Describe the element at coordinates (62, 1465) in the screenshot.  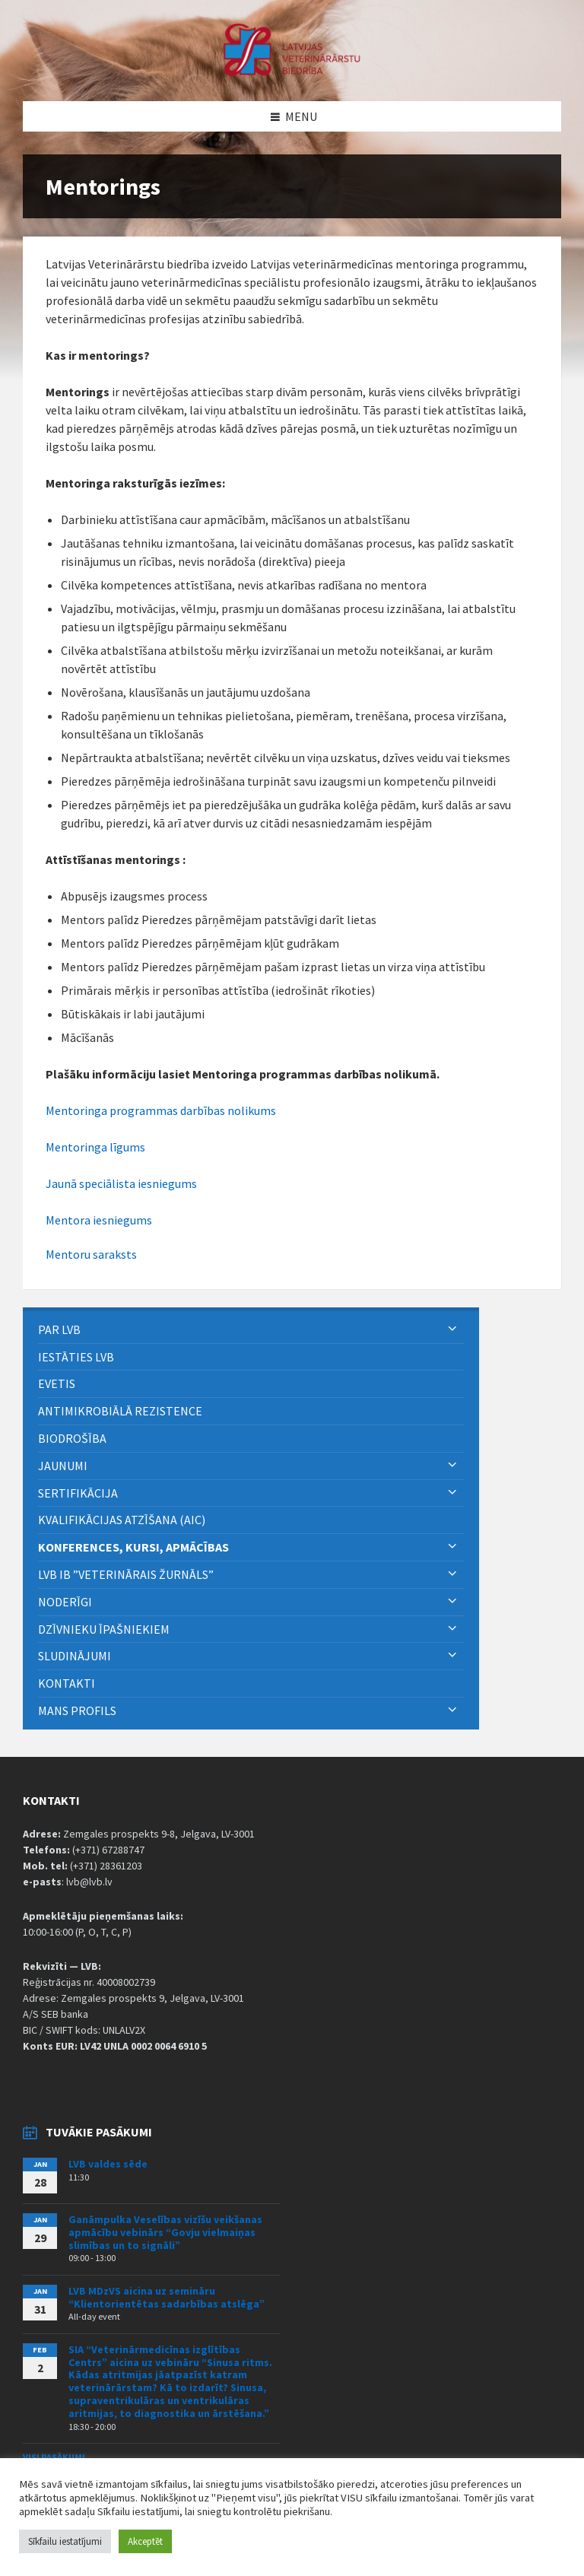
I see `Jaunumi [menuitem]` at that location.